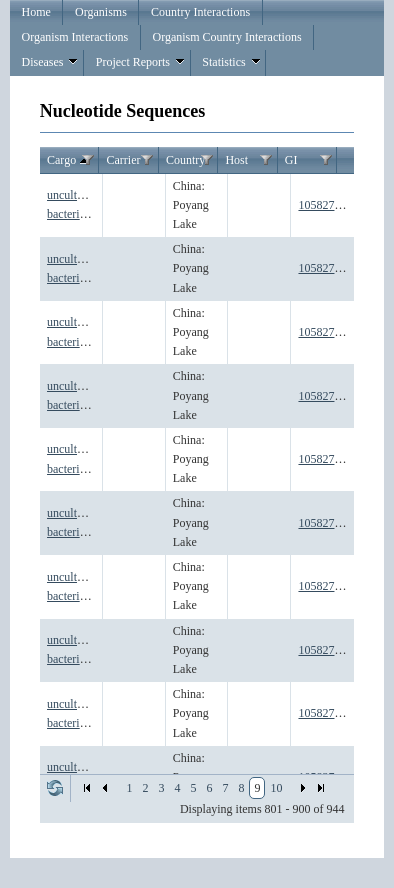 Image resolution: width=394 pixels, height=888 pixels. What do you see at coordinates (69, 161) in the screenshot?
I see `Cargo` at bounding box center [69, 161].